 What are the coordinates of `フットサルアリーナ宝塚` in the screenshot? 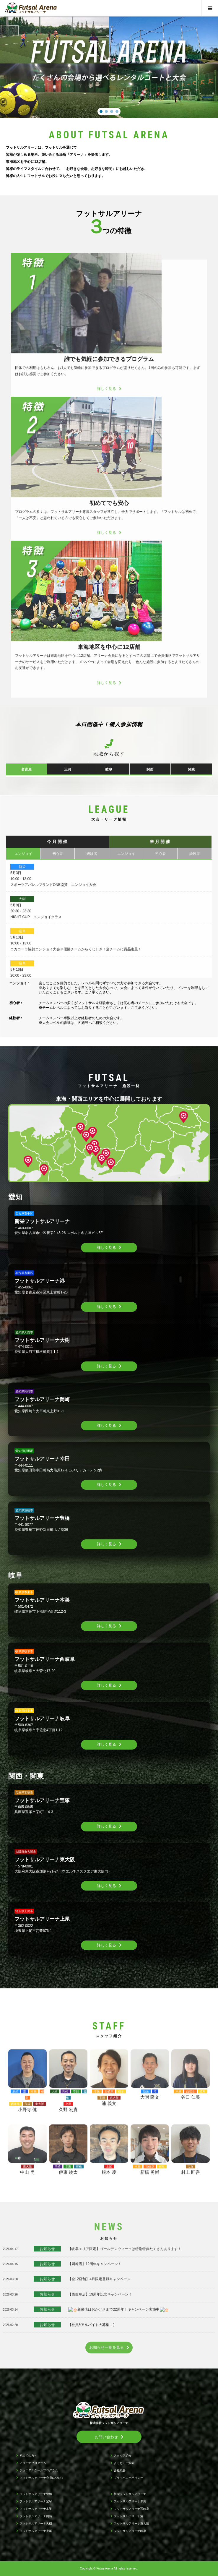 It's located at (35, 2501).